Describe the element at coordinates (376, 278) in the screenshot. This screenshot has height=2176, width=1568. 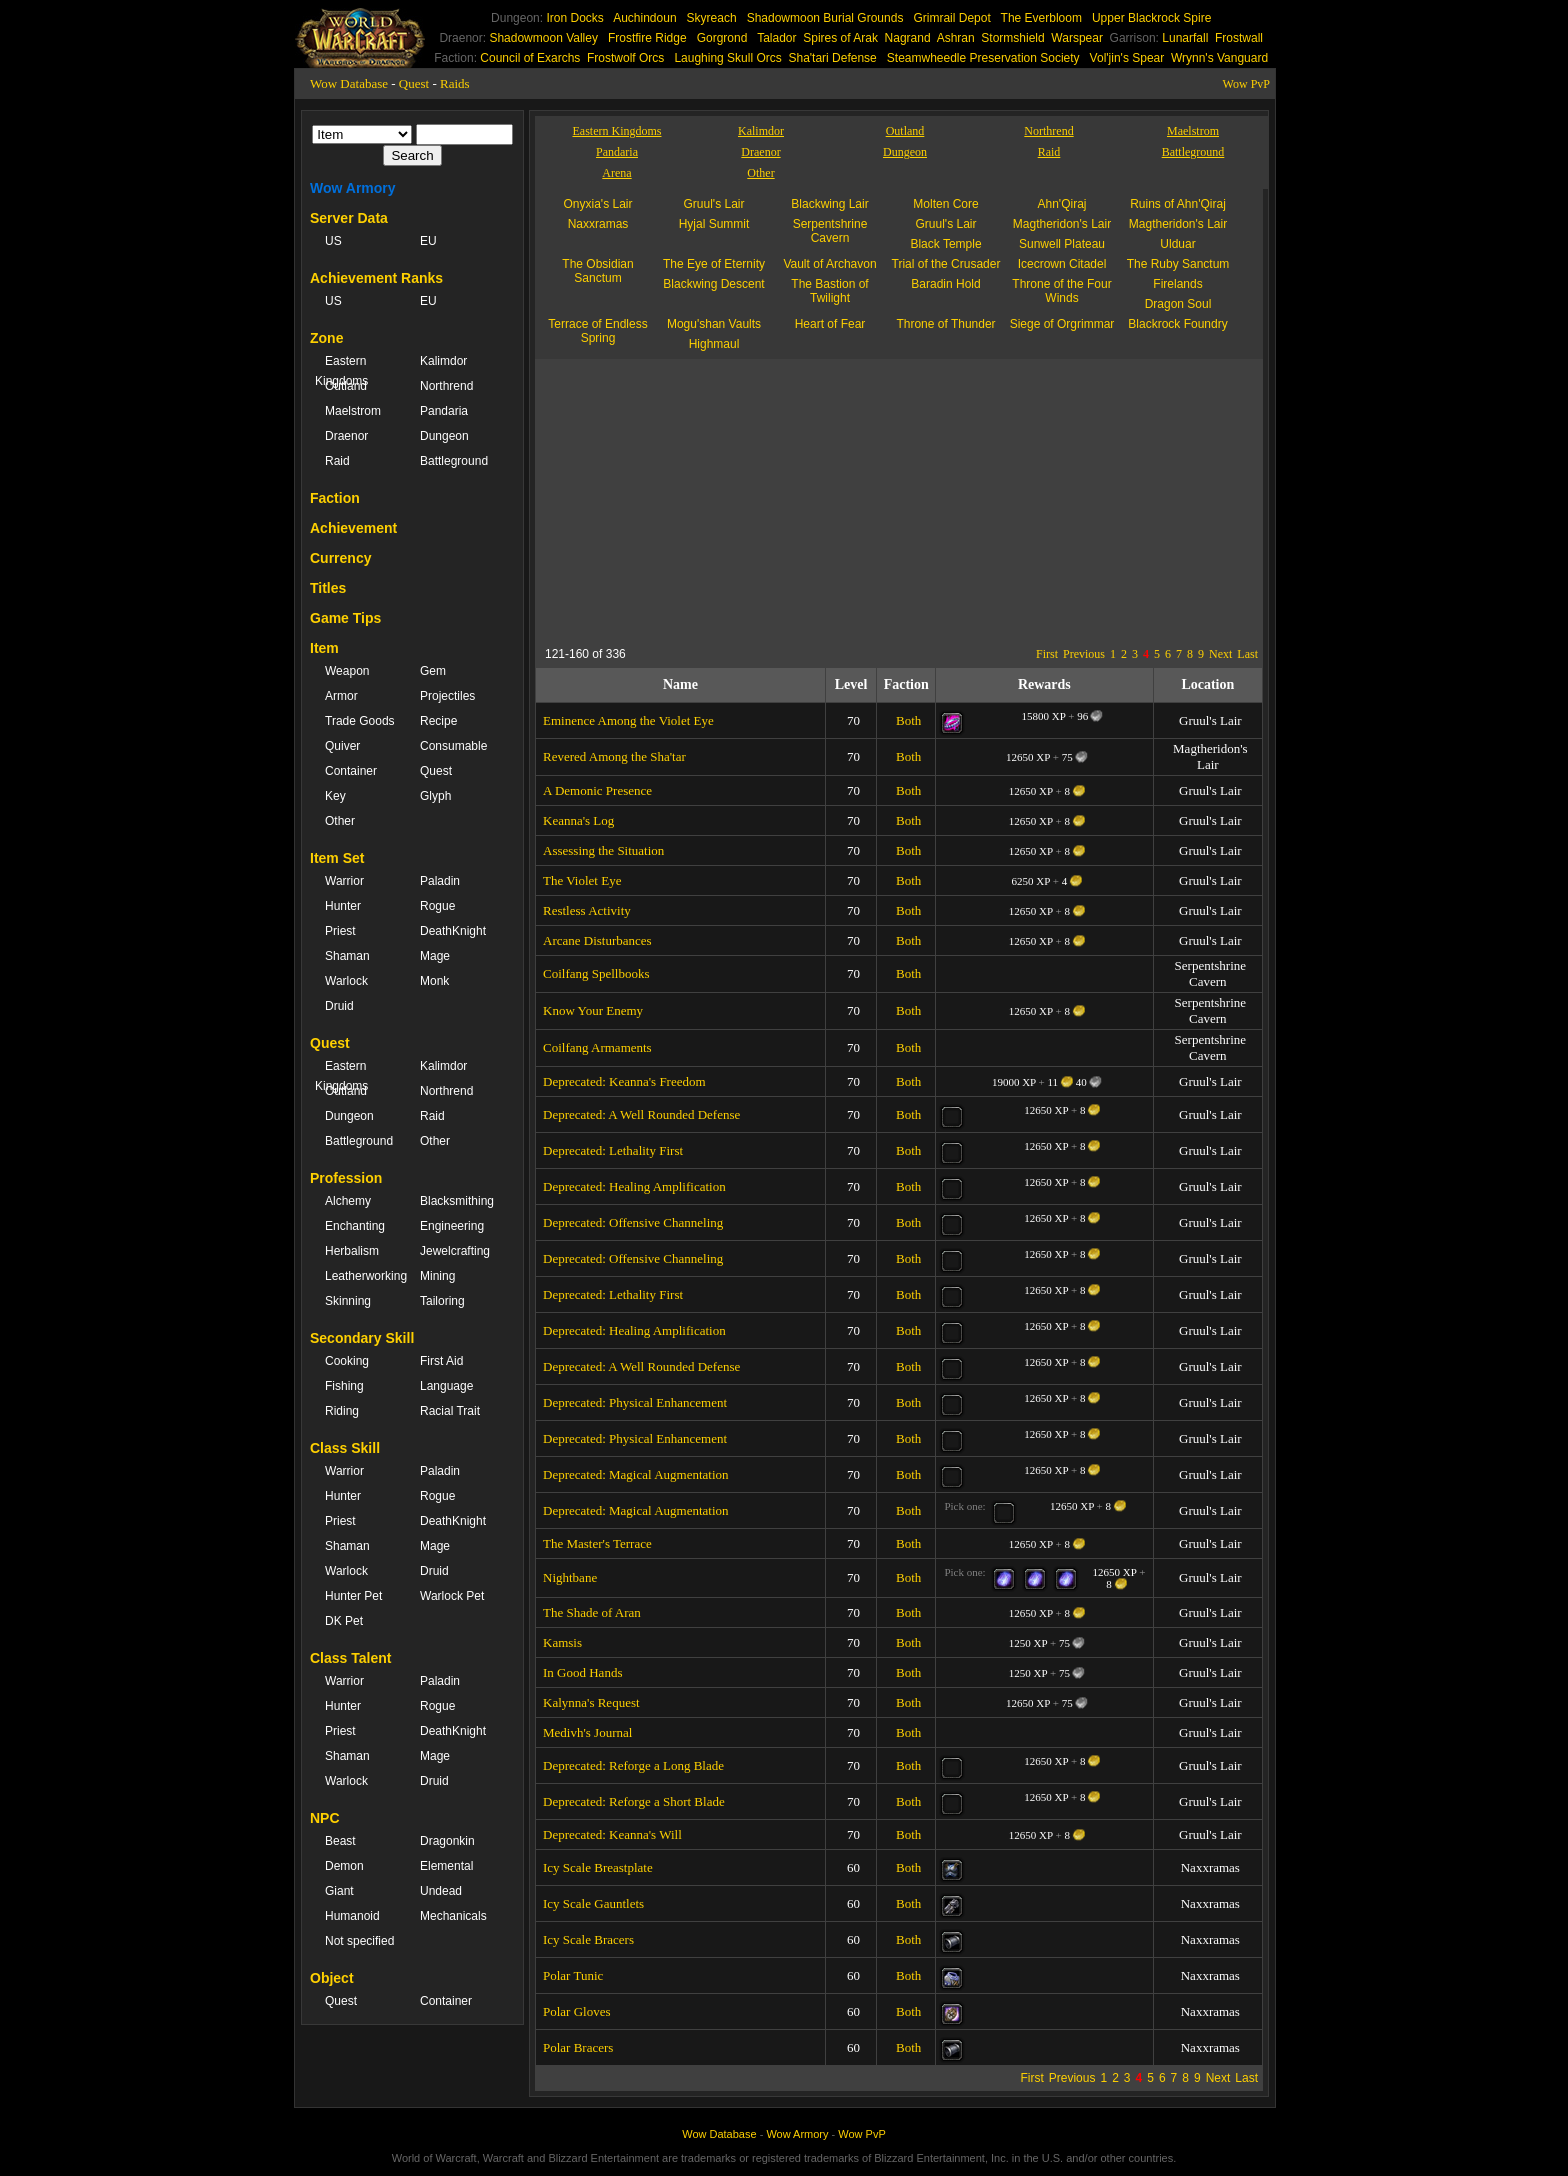
I see `Achievement Ranks` at that location.